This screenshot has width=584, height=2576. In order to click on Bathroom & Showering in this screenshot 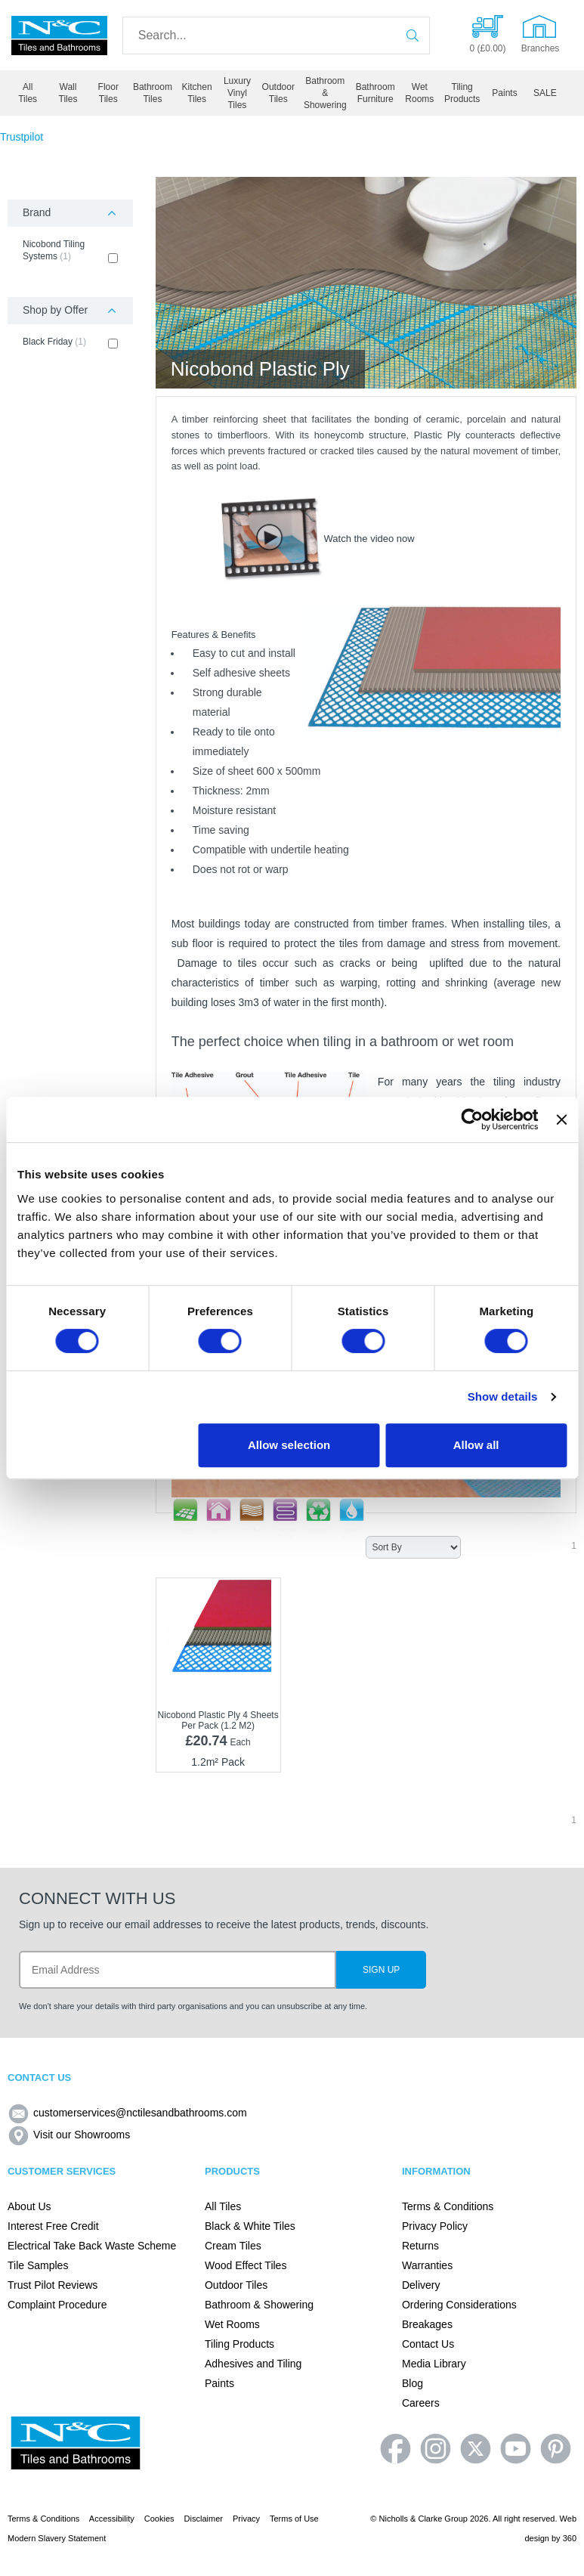, I will do `click(325, 93)`.